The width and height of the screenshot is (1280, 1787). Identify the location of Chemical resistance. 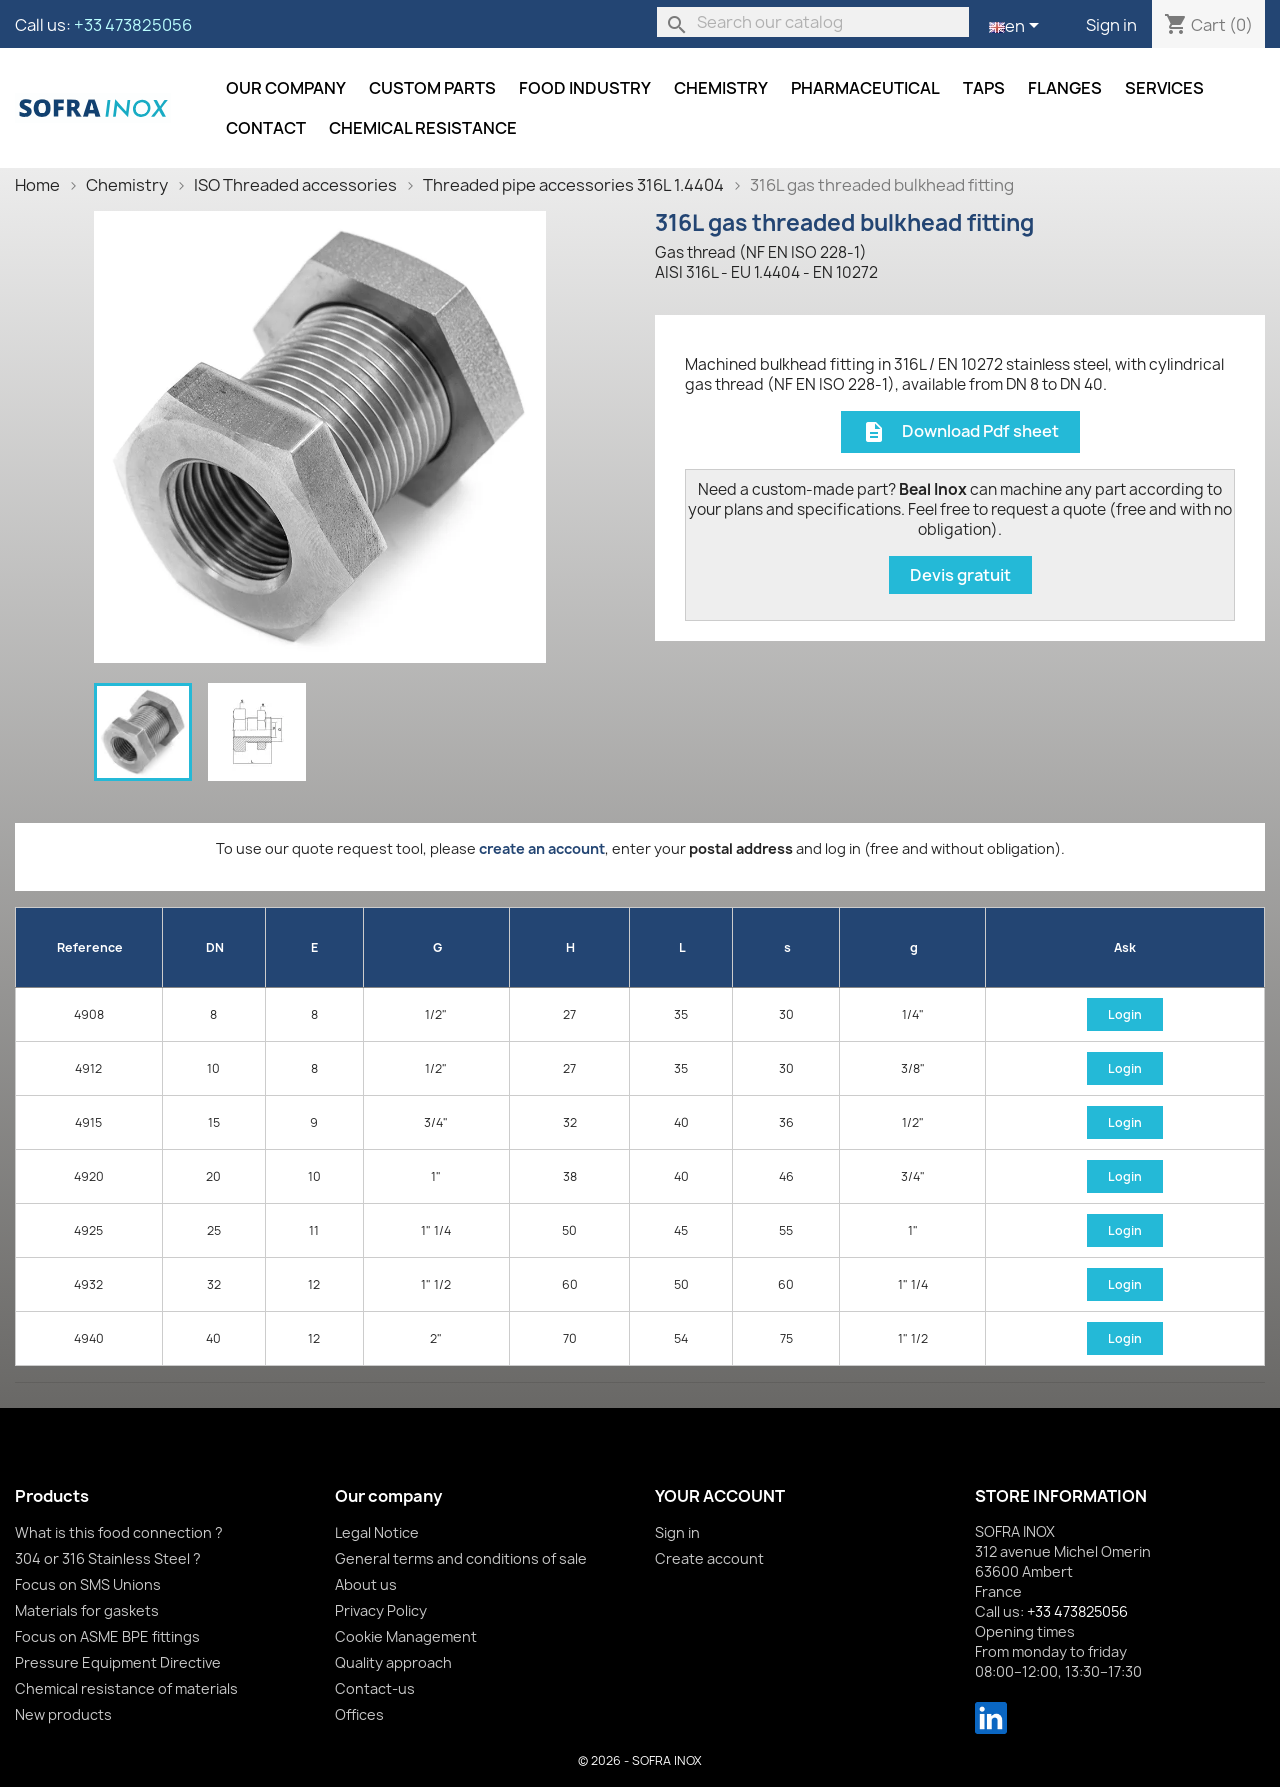
(423, 128).